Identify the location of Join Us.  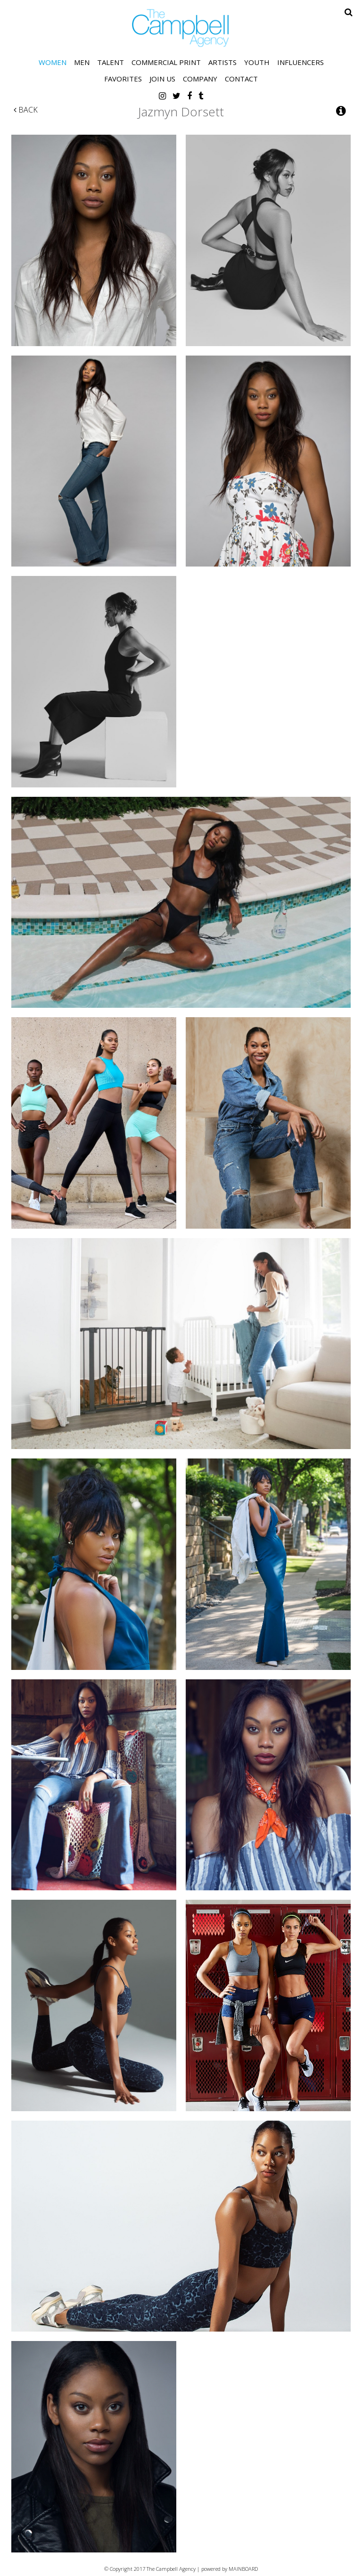
(162, 78).